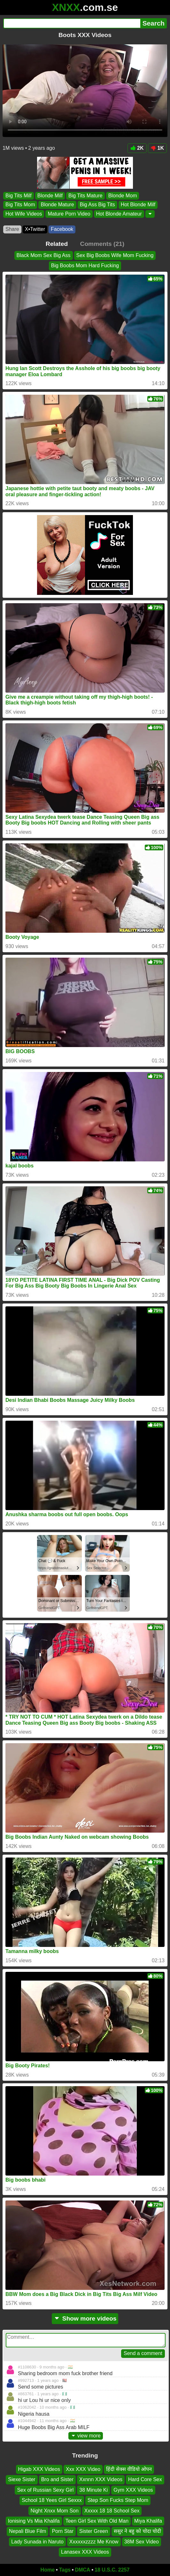 The height and width of the screenshot is (2576, 170). I want to click on [Search], so click(71, 23).